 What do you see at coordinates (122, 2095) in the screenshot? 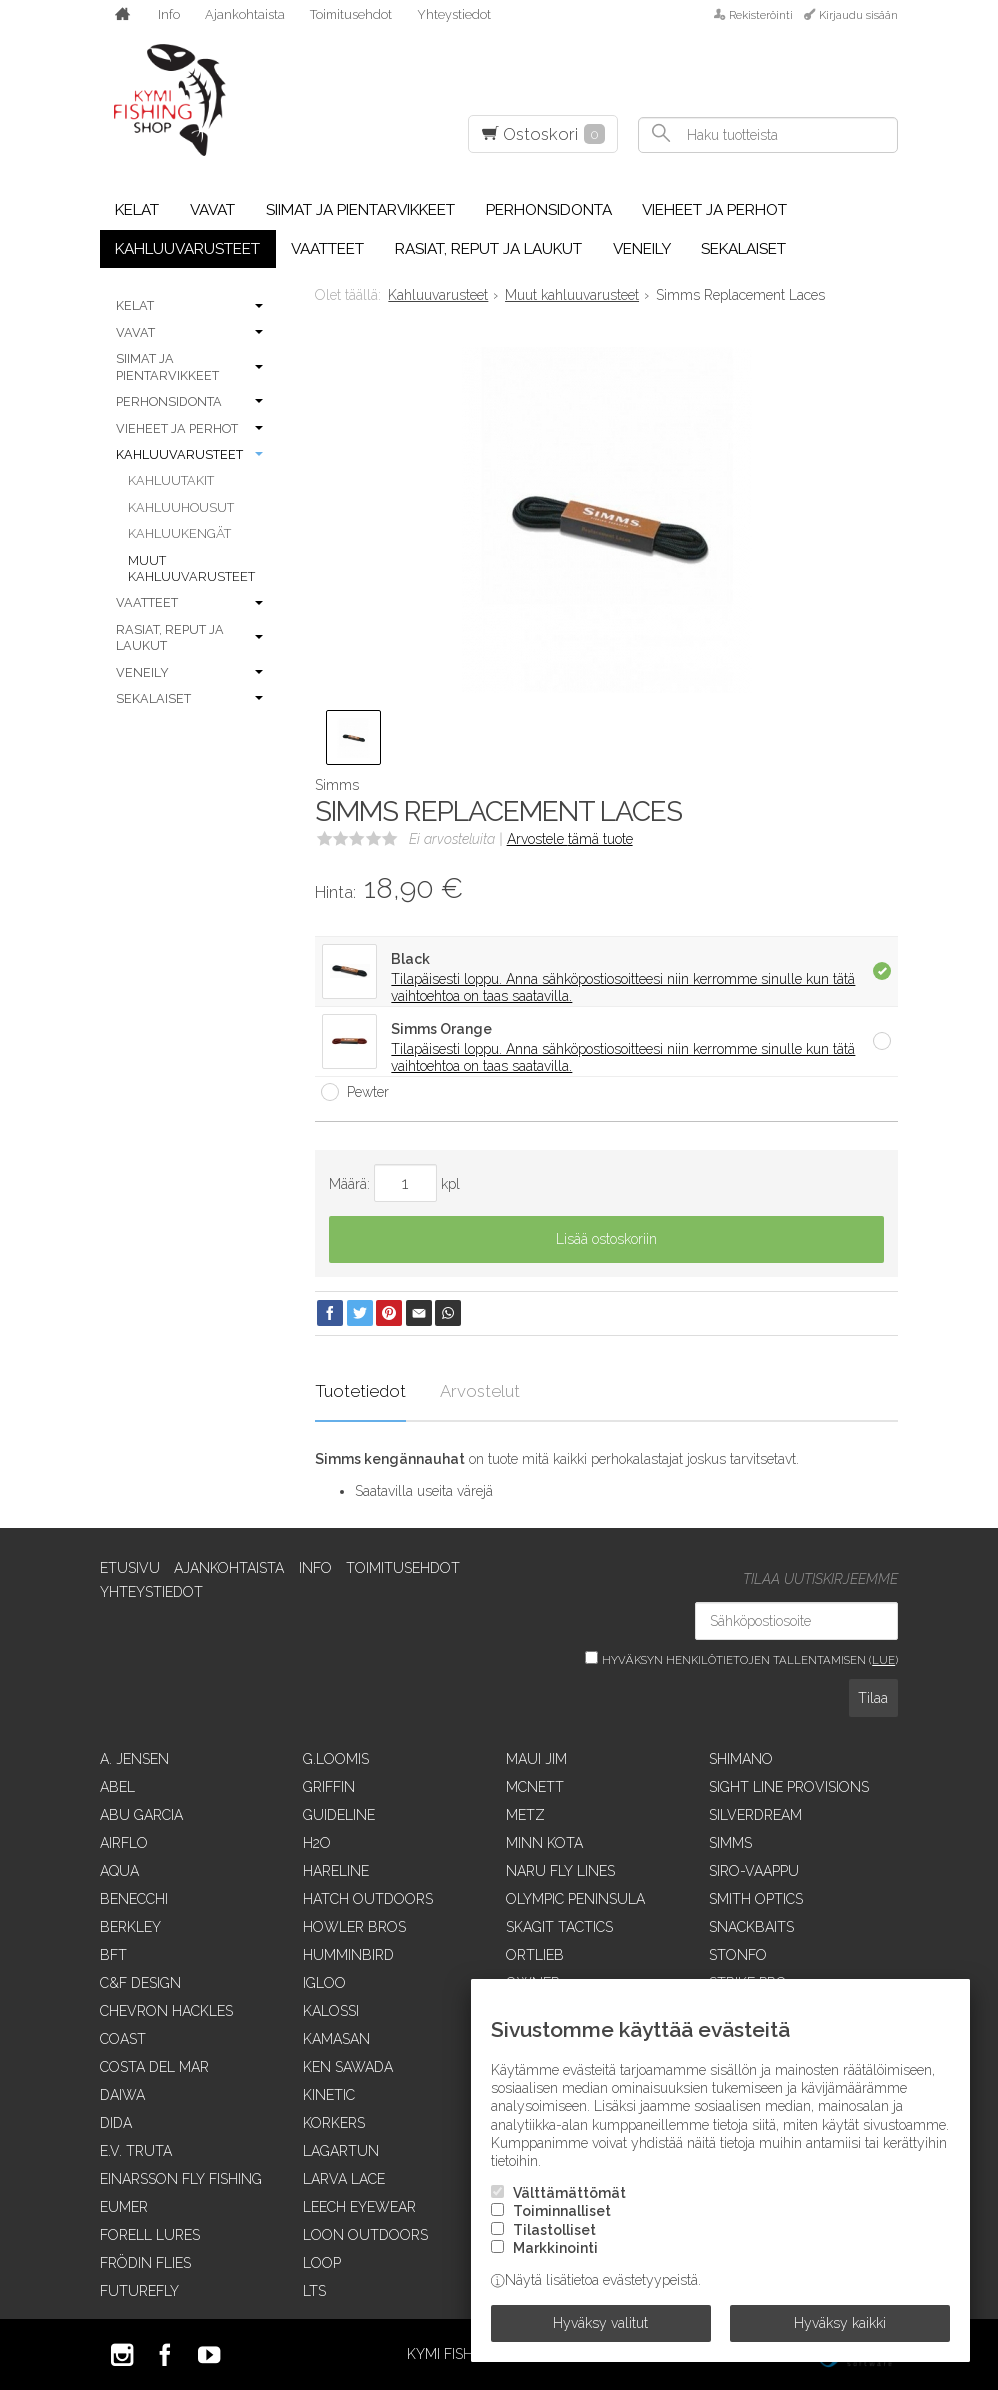
I see `Daiwa` at bounding box center [122, 2095].